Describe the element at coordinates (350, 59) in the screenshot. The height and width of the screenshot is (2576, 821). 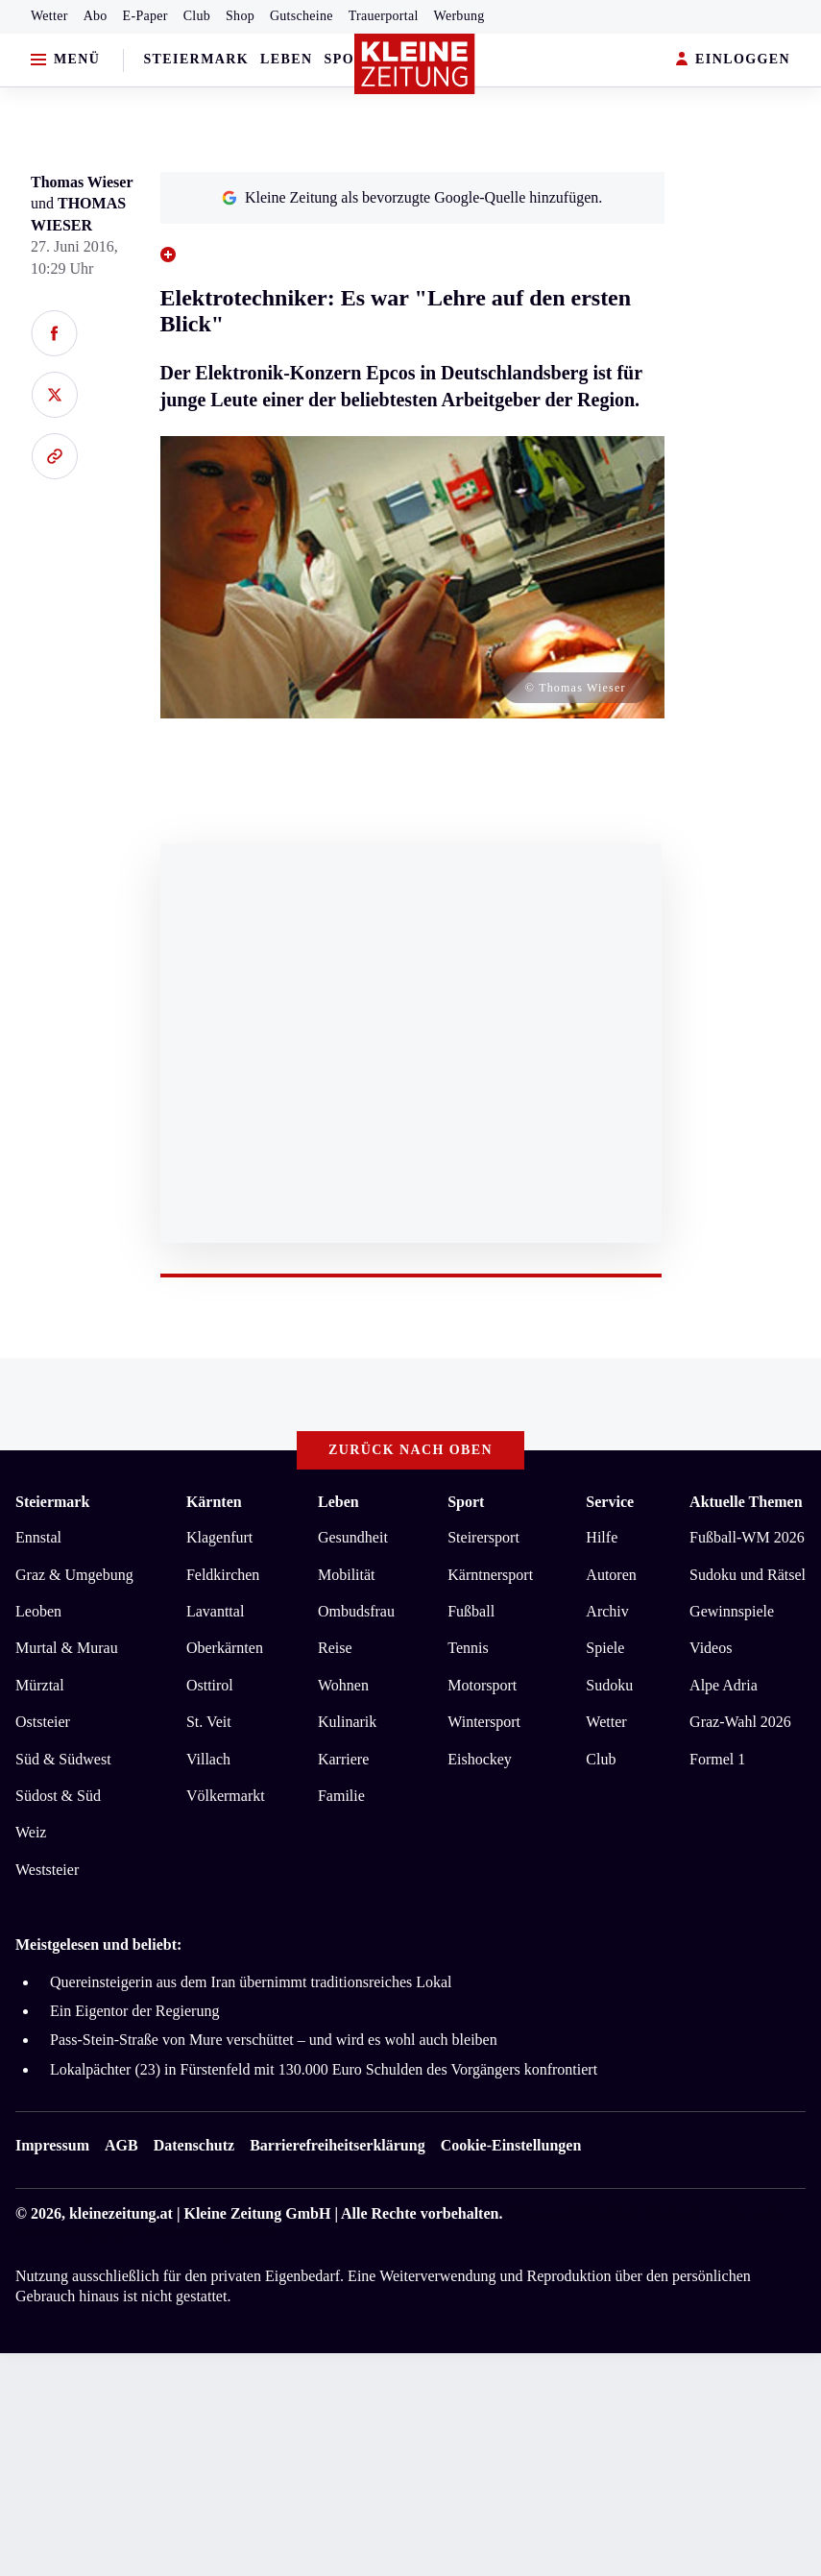
I see `Sport` at that location.